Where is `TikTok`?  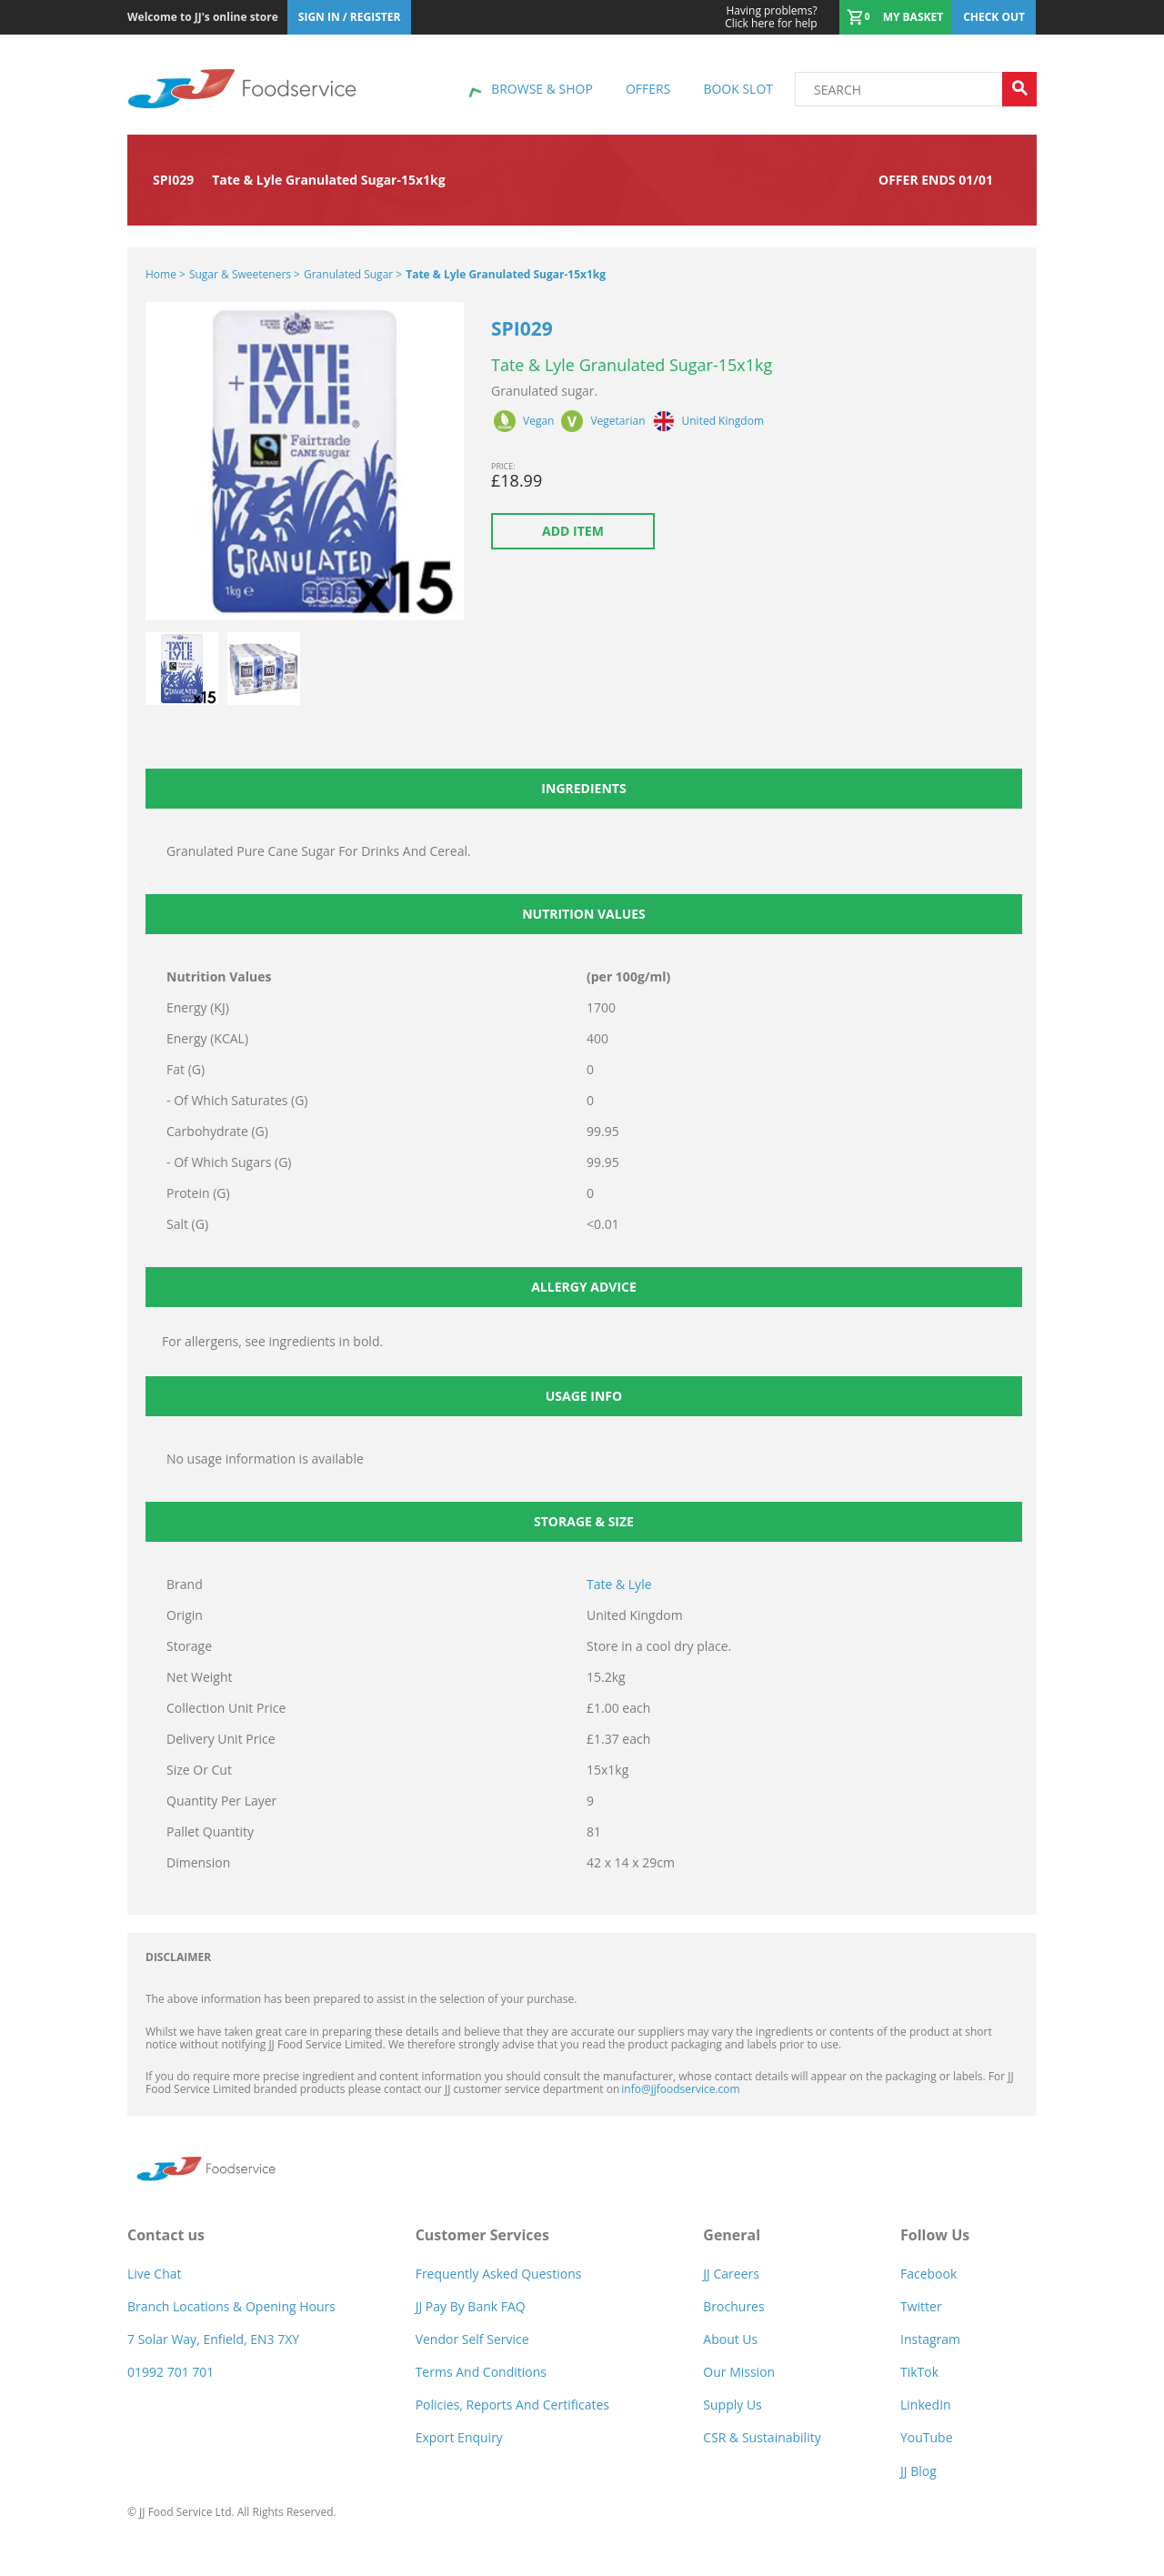 TikTok is located at coordinates (919, 2371).